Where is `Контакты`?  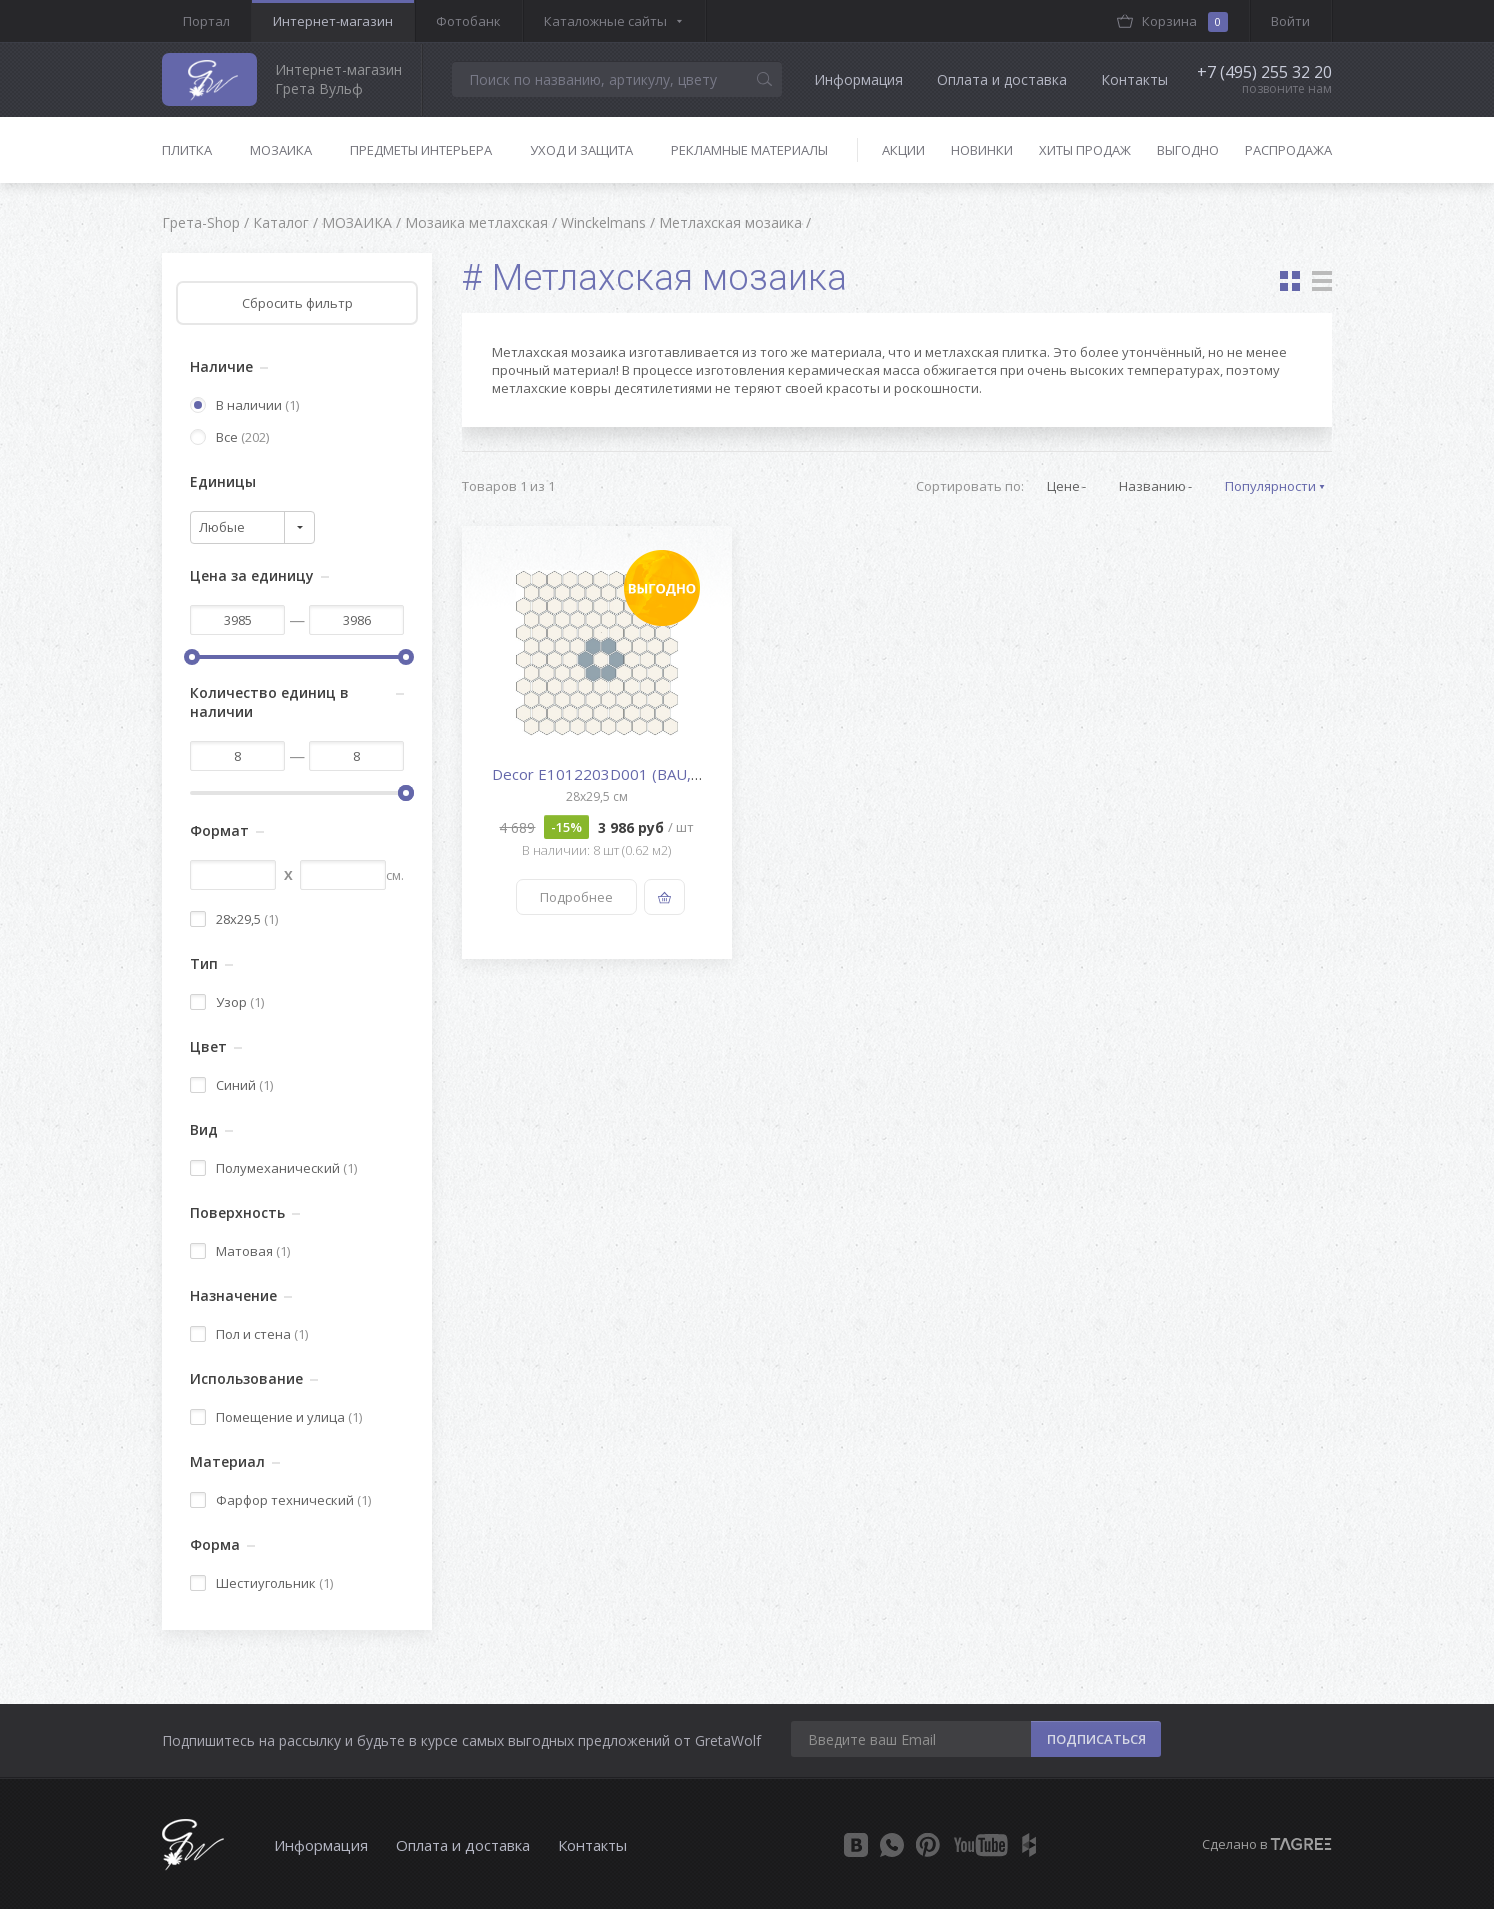
Контакты is located at coordinates (1134, 79).